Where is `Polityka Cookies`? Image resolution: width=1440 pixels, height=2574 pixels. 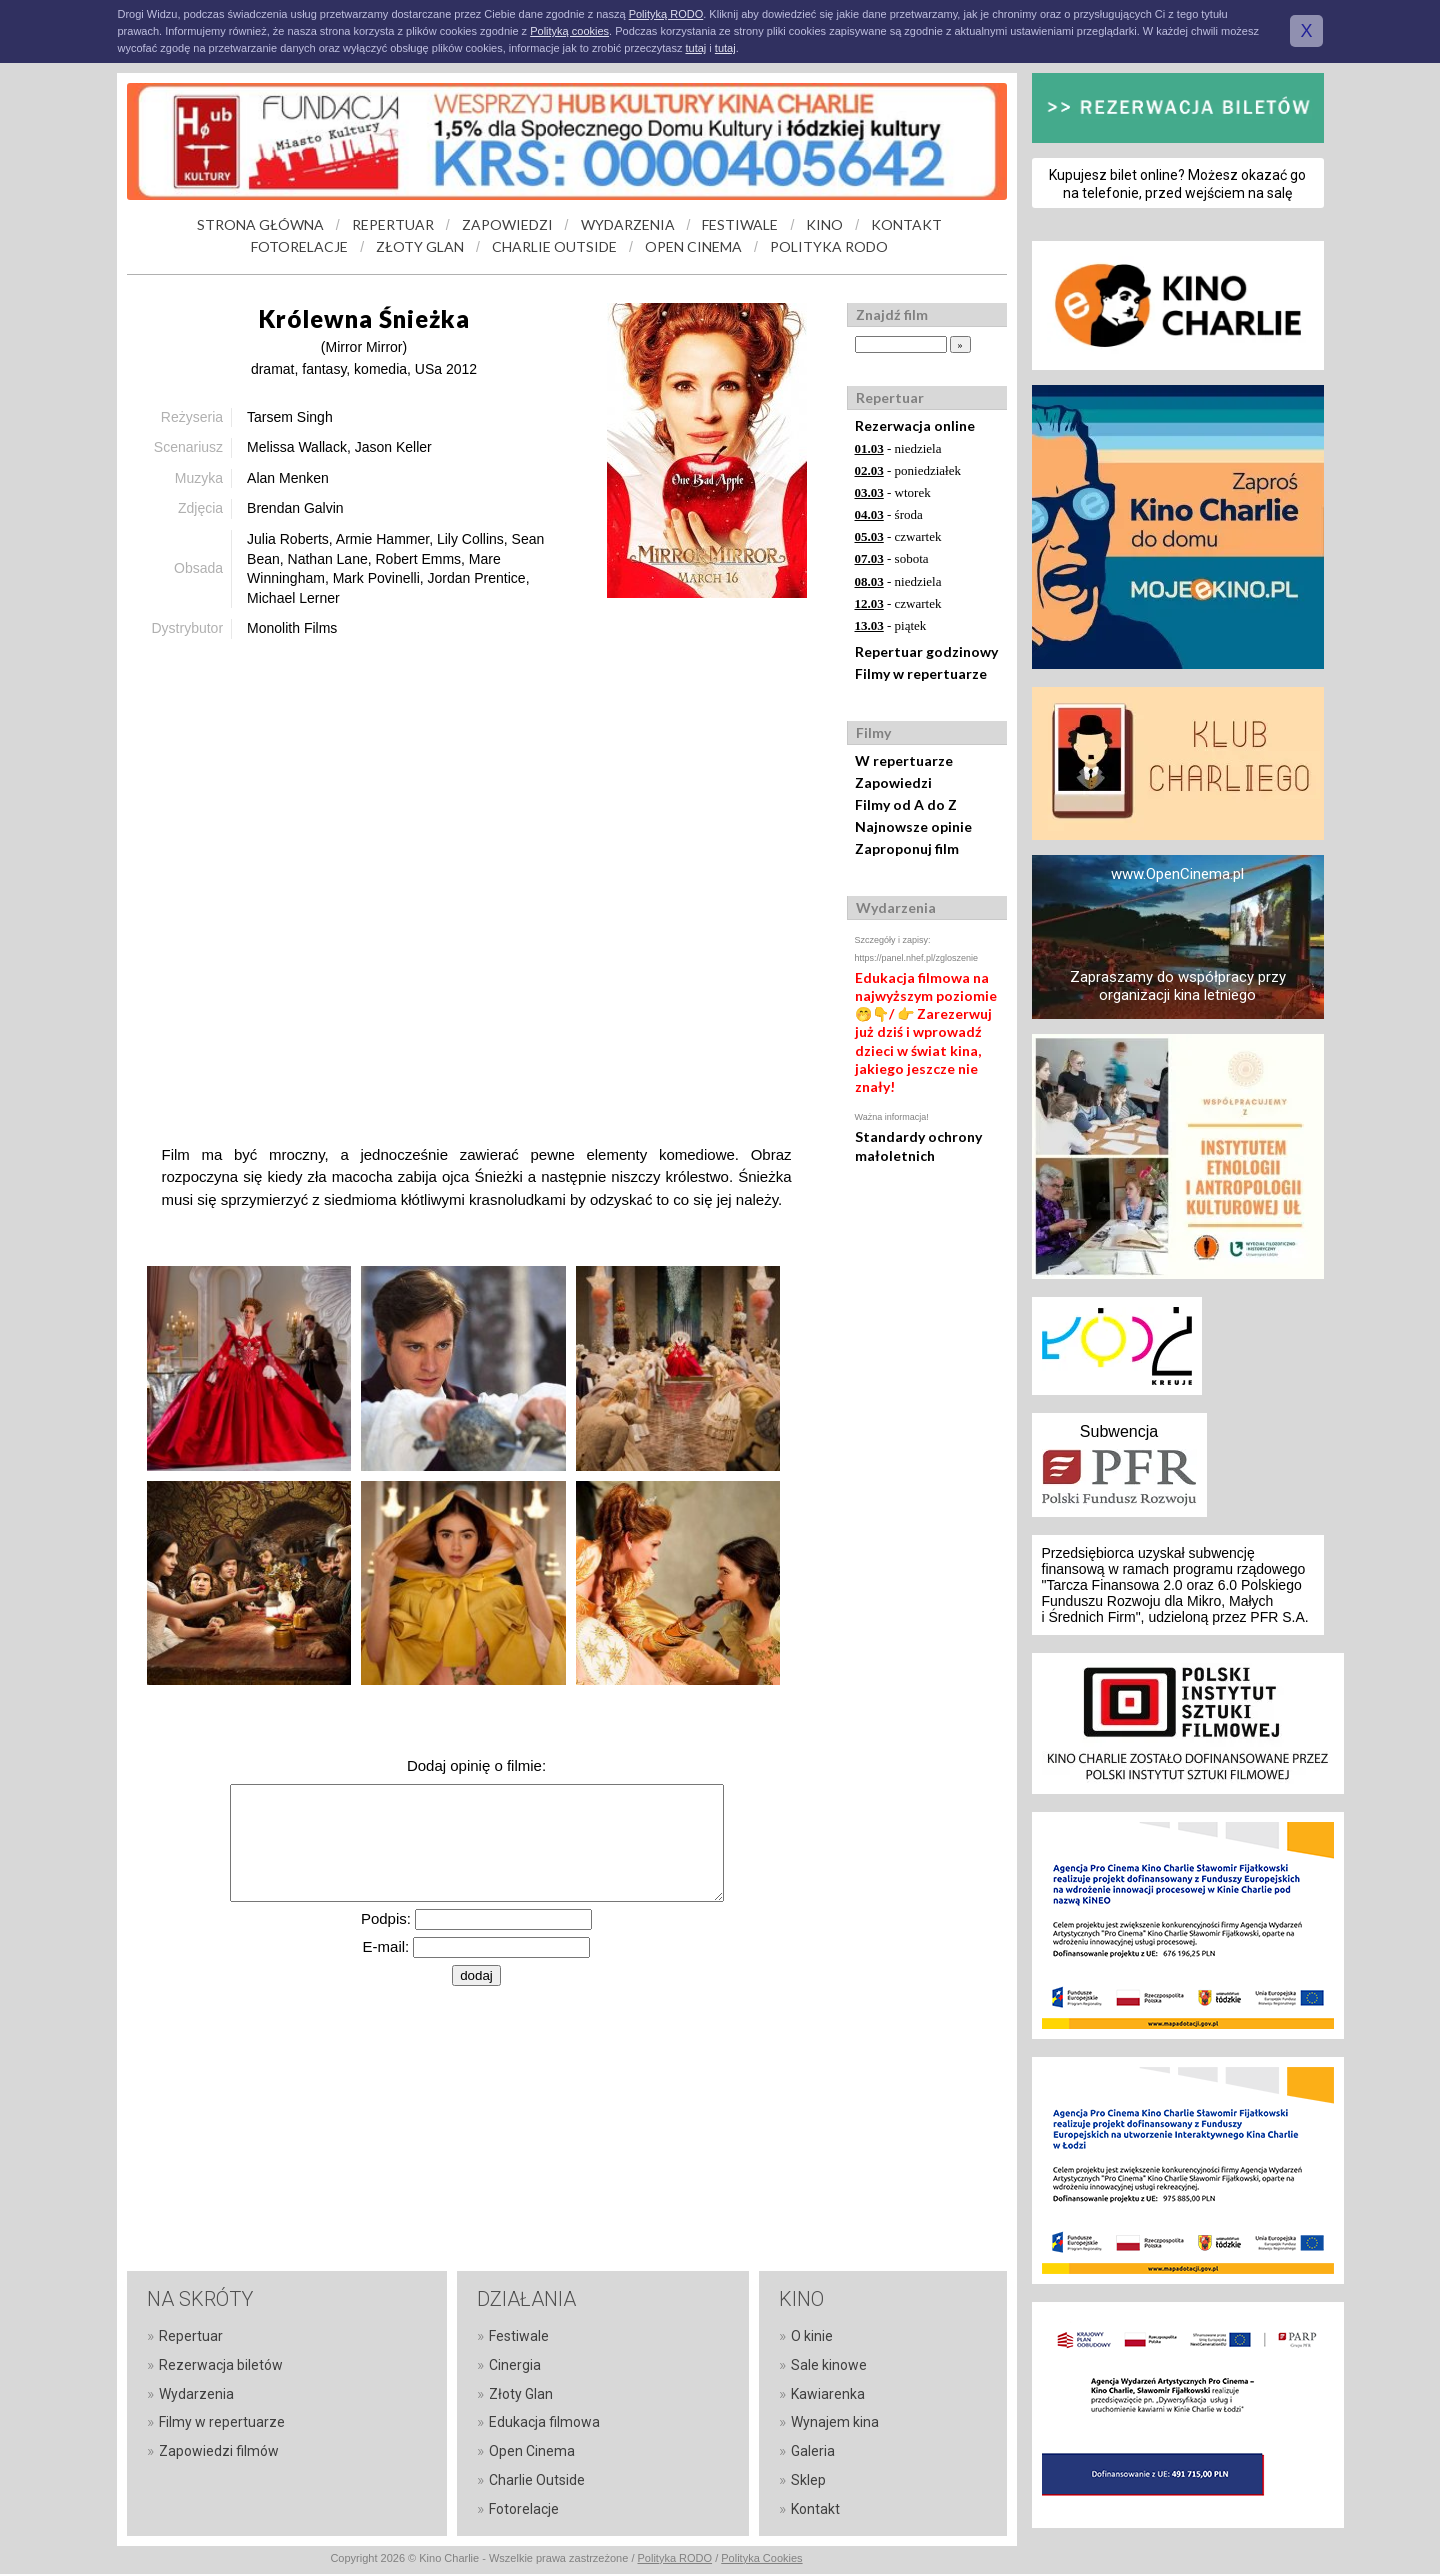
Polityka Cookies is located at coordinates (761, 2558).